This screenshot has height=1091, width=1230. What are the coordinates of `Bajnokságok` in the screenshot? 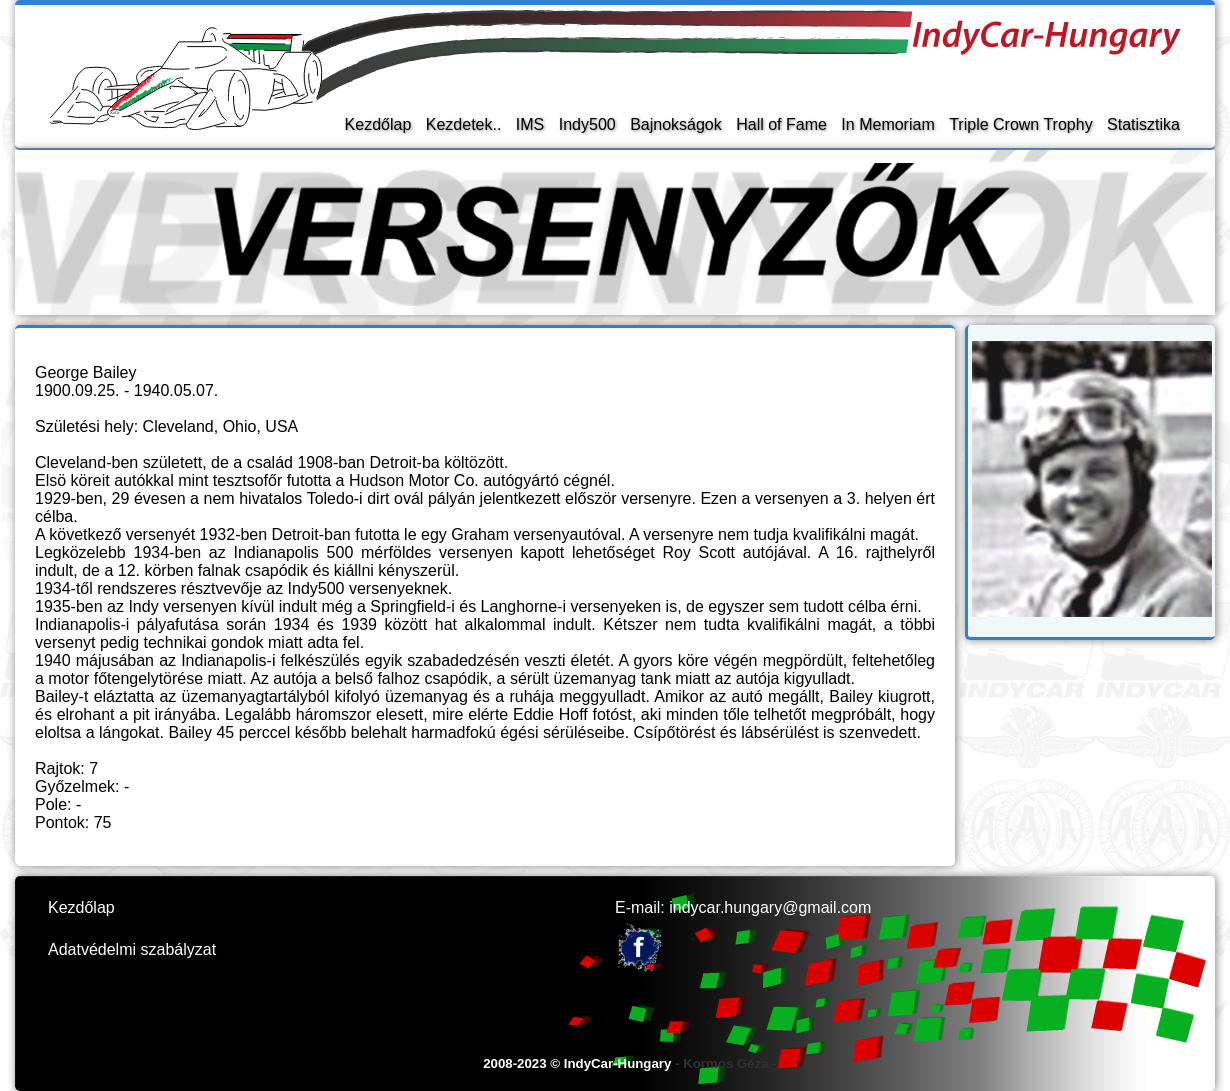 It's located at (676, 124).